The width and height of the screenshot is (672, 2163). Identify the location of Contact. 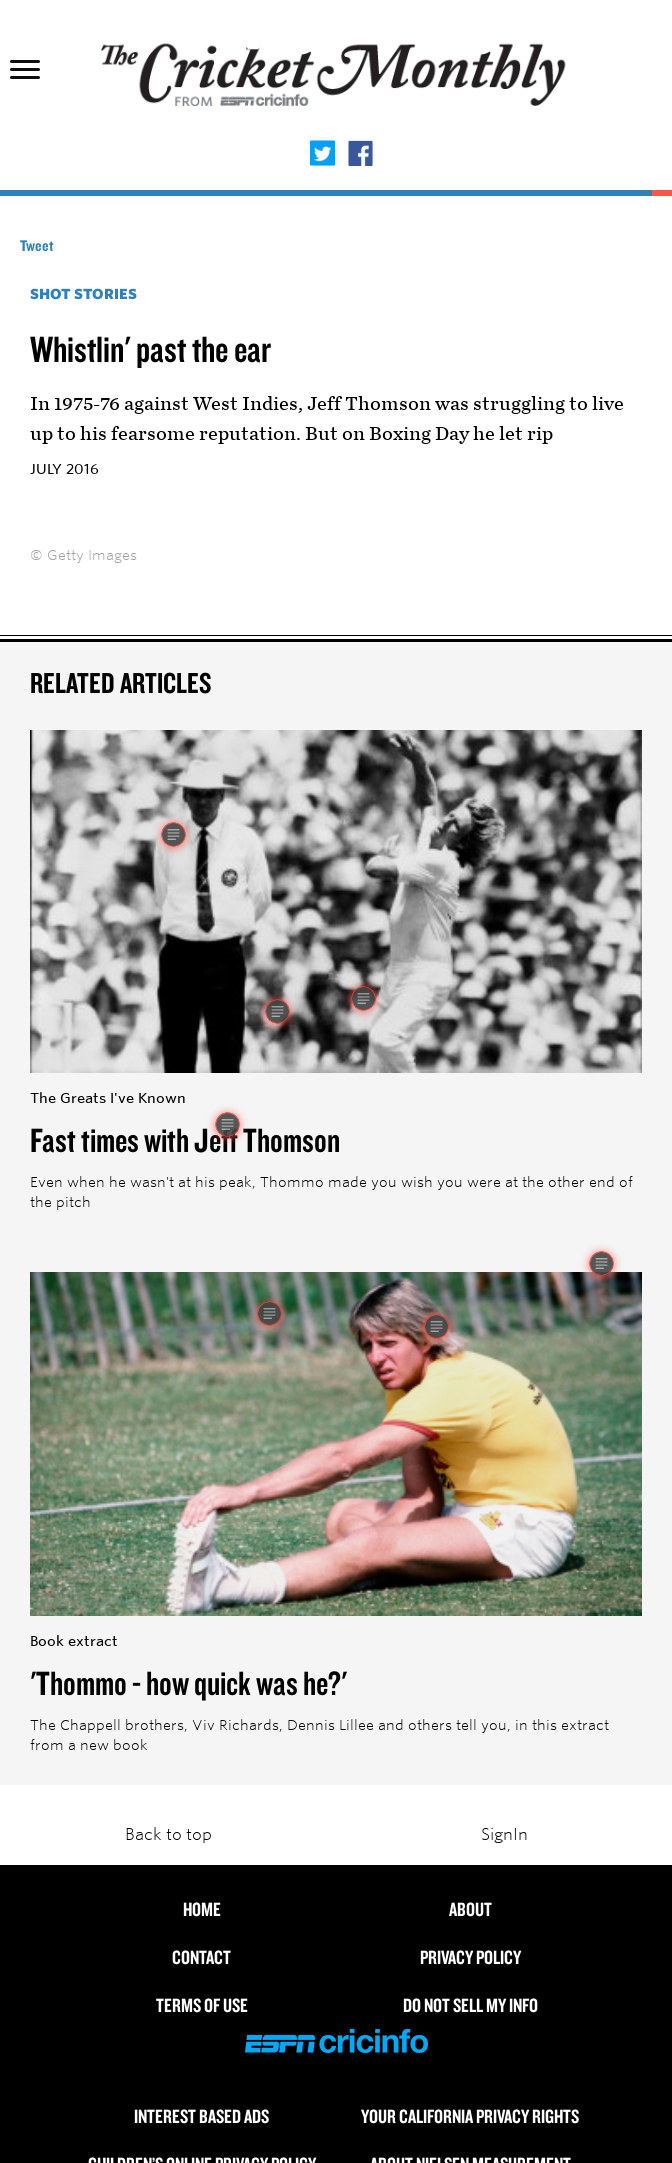
(201, 1957).